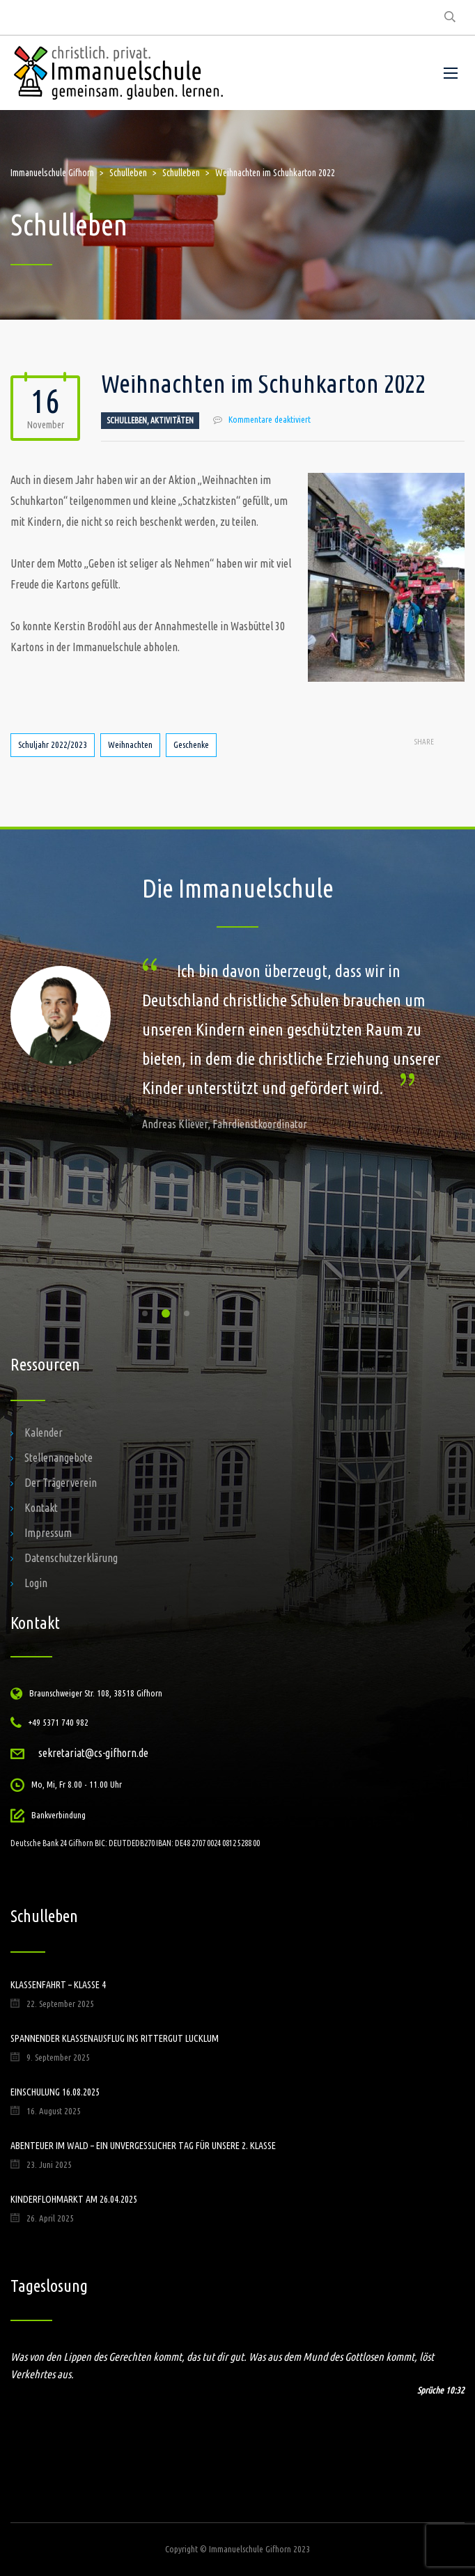  I want to click on Sprüche 10:32, so click(441, 2390).